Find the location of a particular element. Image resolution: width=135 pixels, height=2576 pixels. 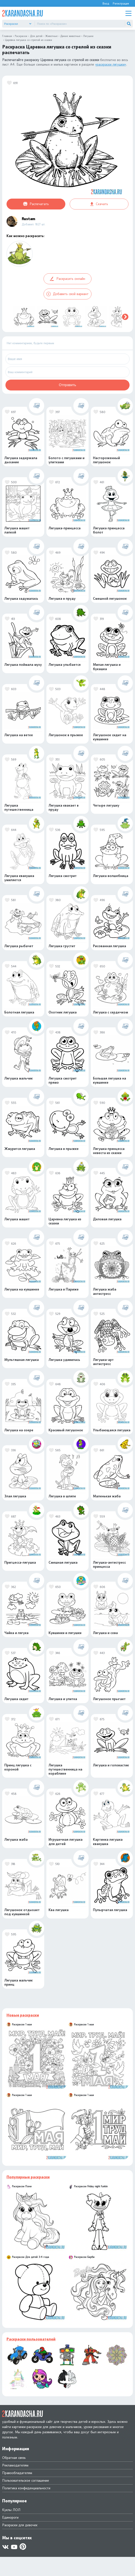

Регистрация is located at coordinates (121, 3).